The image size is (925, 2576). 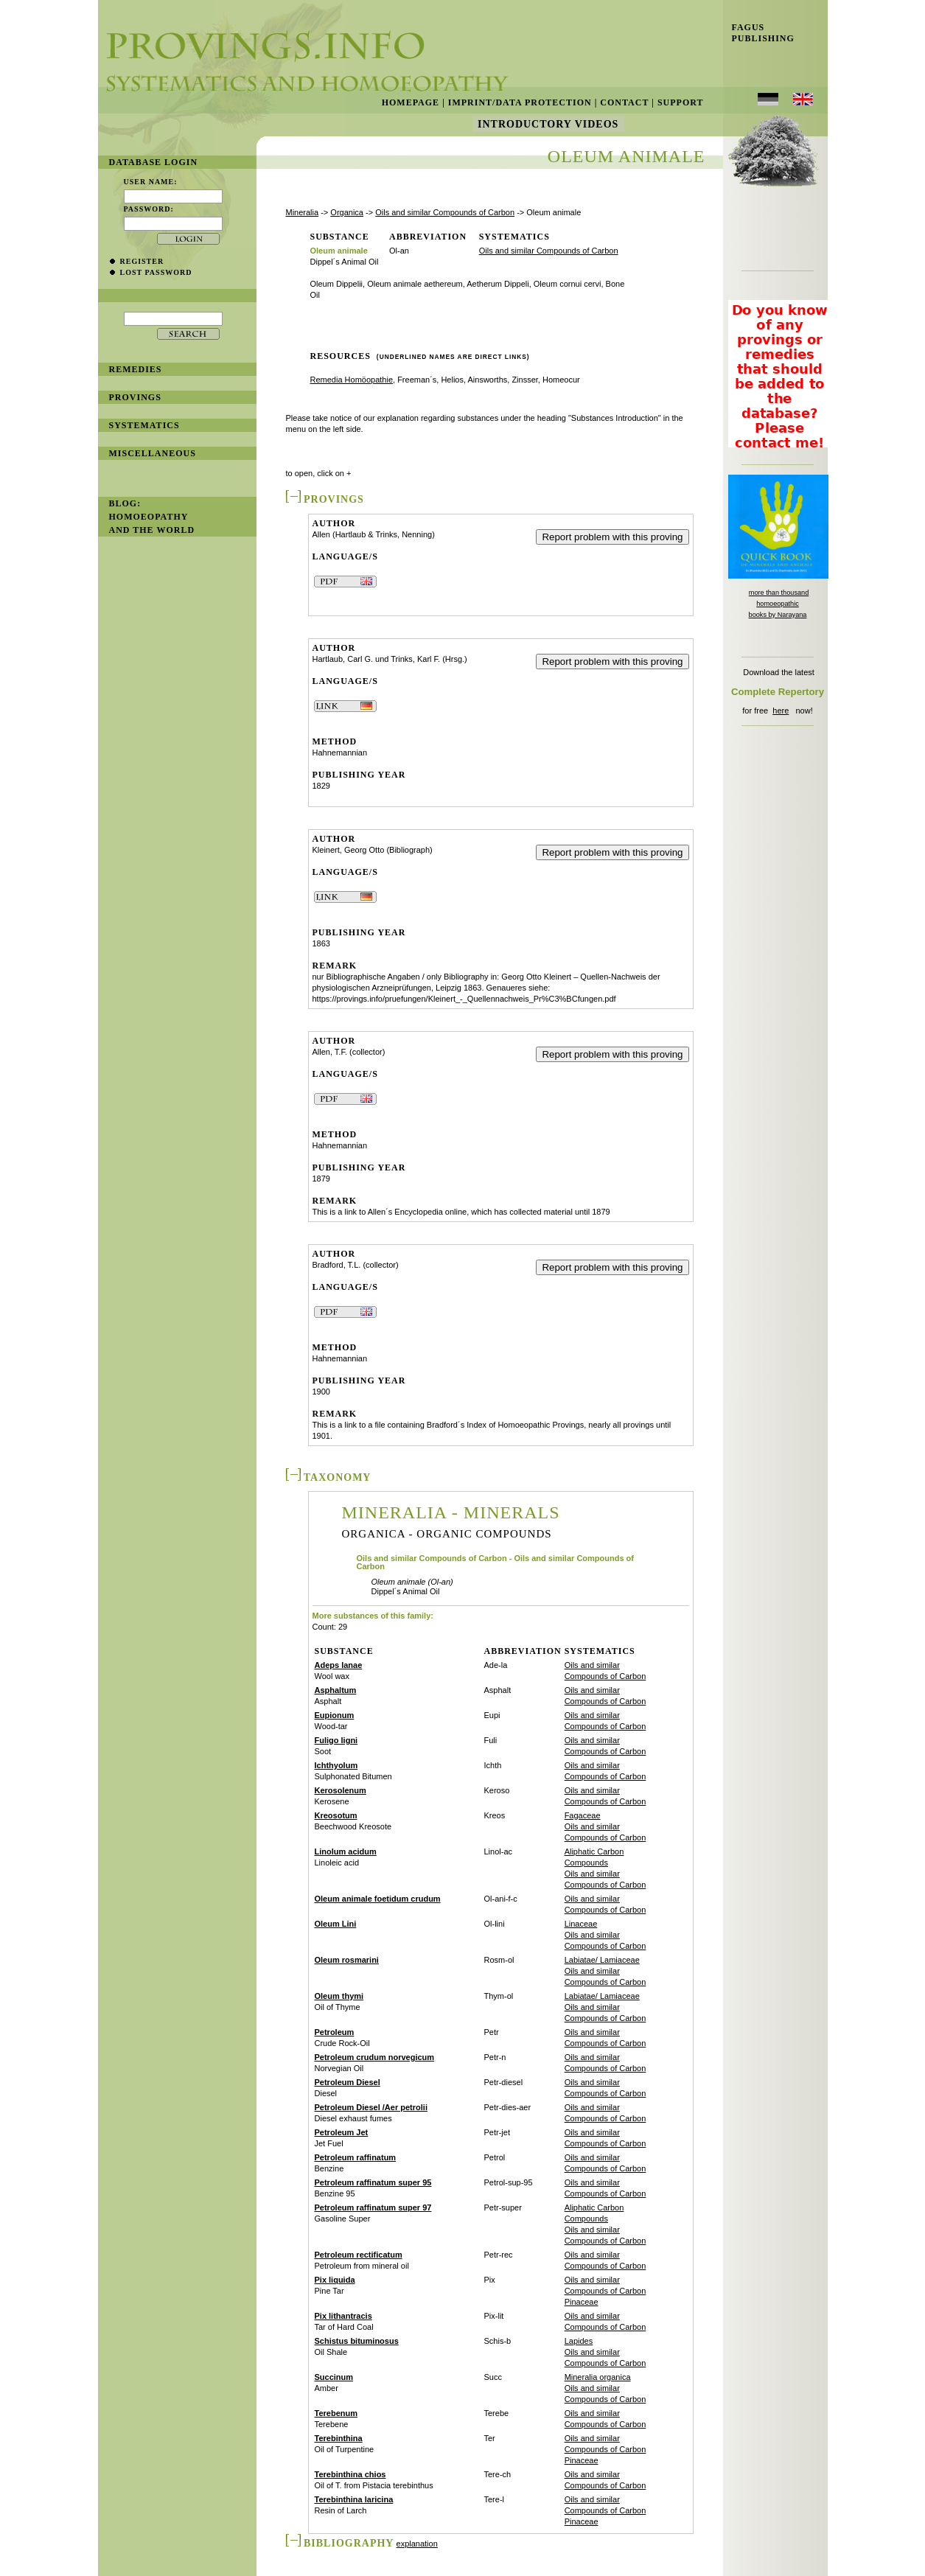 What do you see at coordinates (548, 124) in the screenshot?
I see `Introductory Videos` at bounding box center [548, 124].